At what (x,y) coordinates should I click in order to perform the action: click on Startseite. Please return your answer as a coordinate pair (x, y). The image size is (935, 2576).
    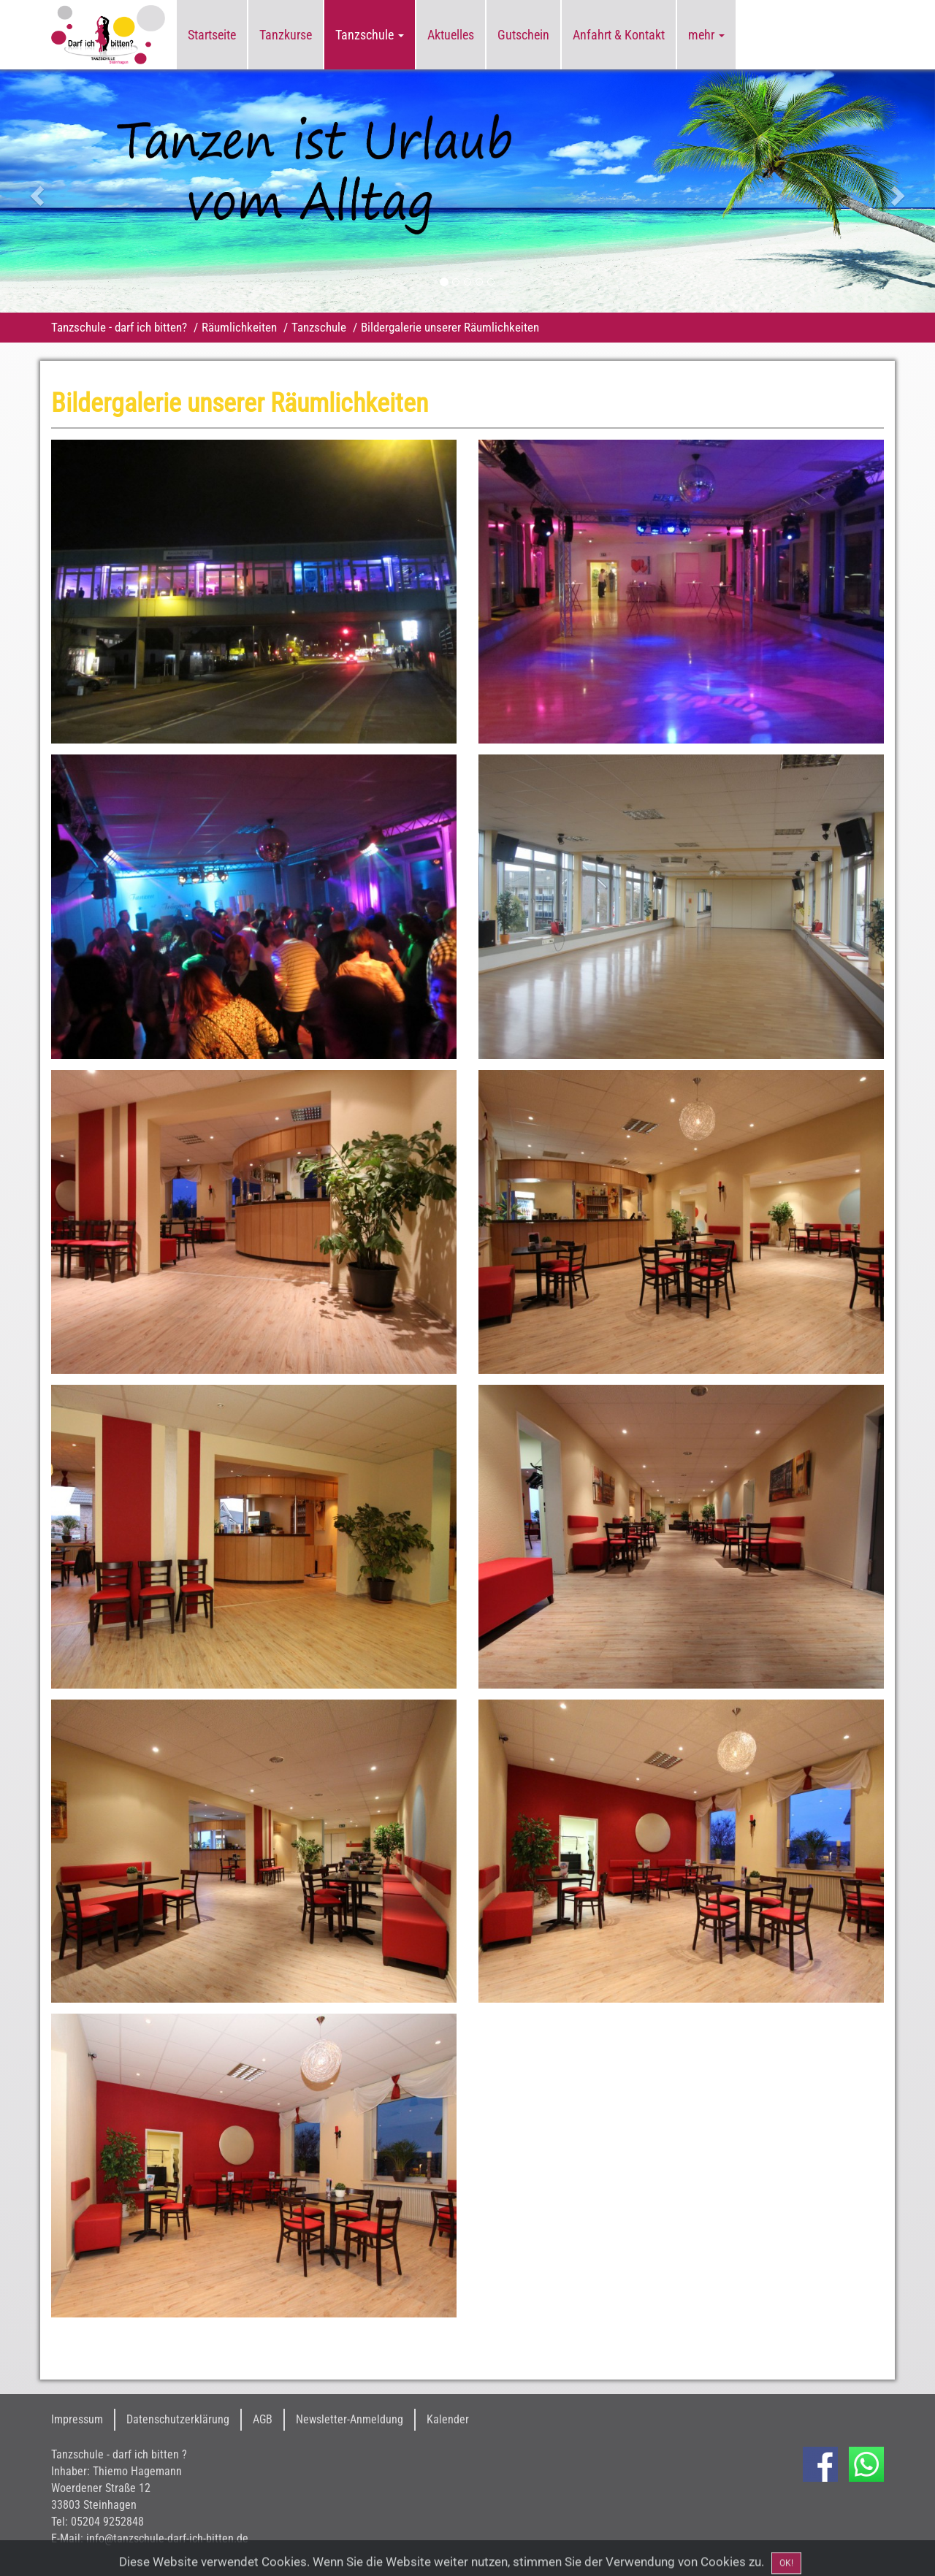
    Looking at the image, I should click on (212, 34).